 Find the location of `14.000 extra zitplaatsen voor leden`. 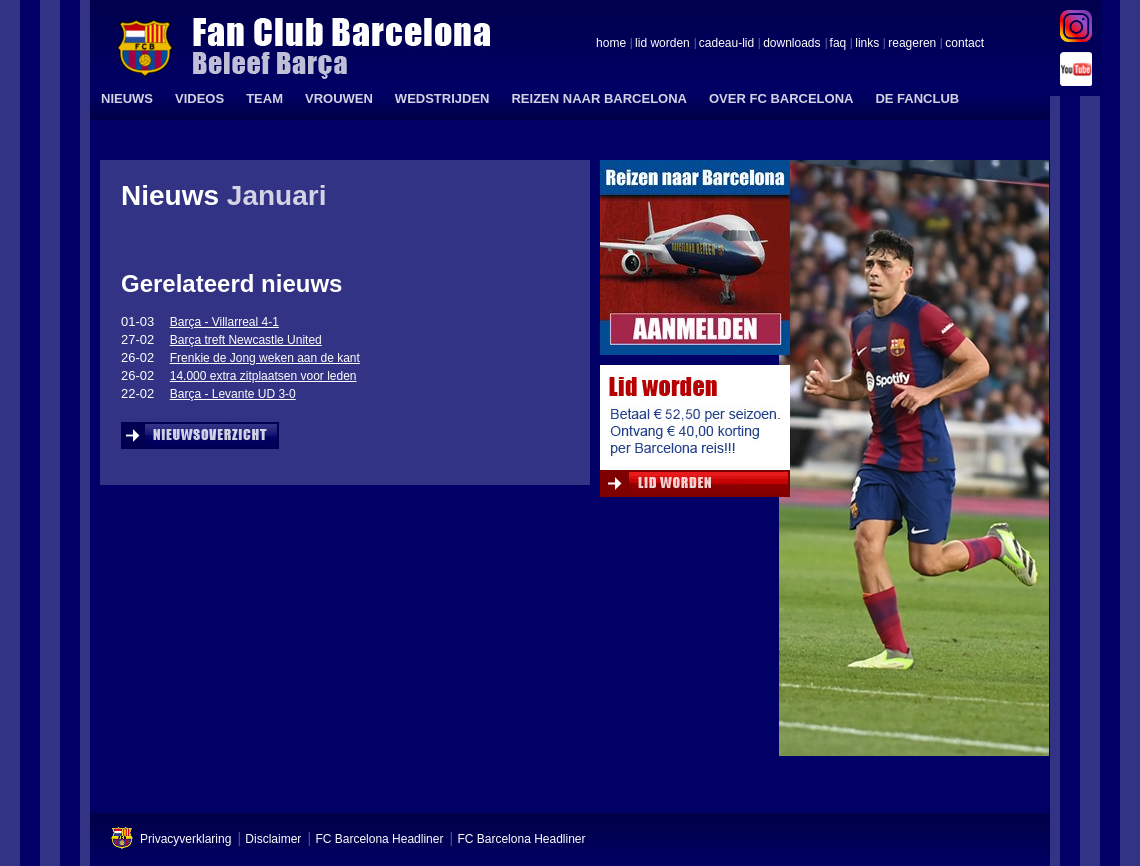

14.000 extra zitplaatsen voor leden is located at coordinates (263, 376).